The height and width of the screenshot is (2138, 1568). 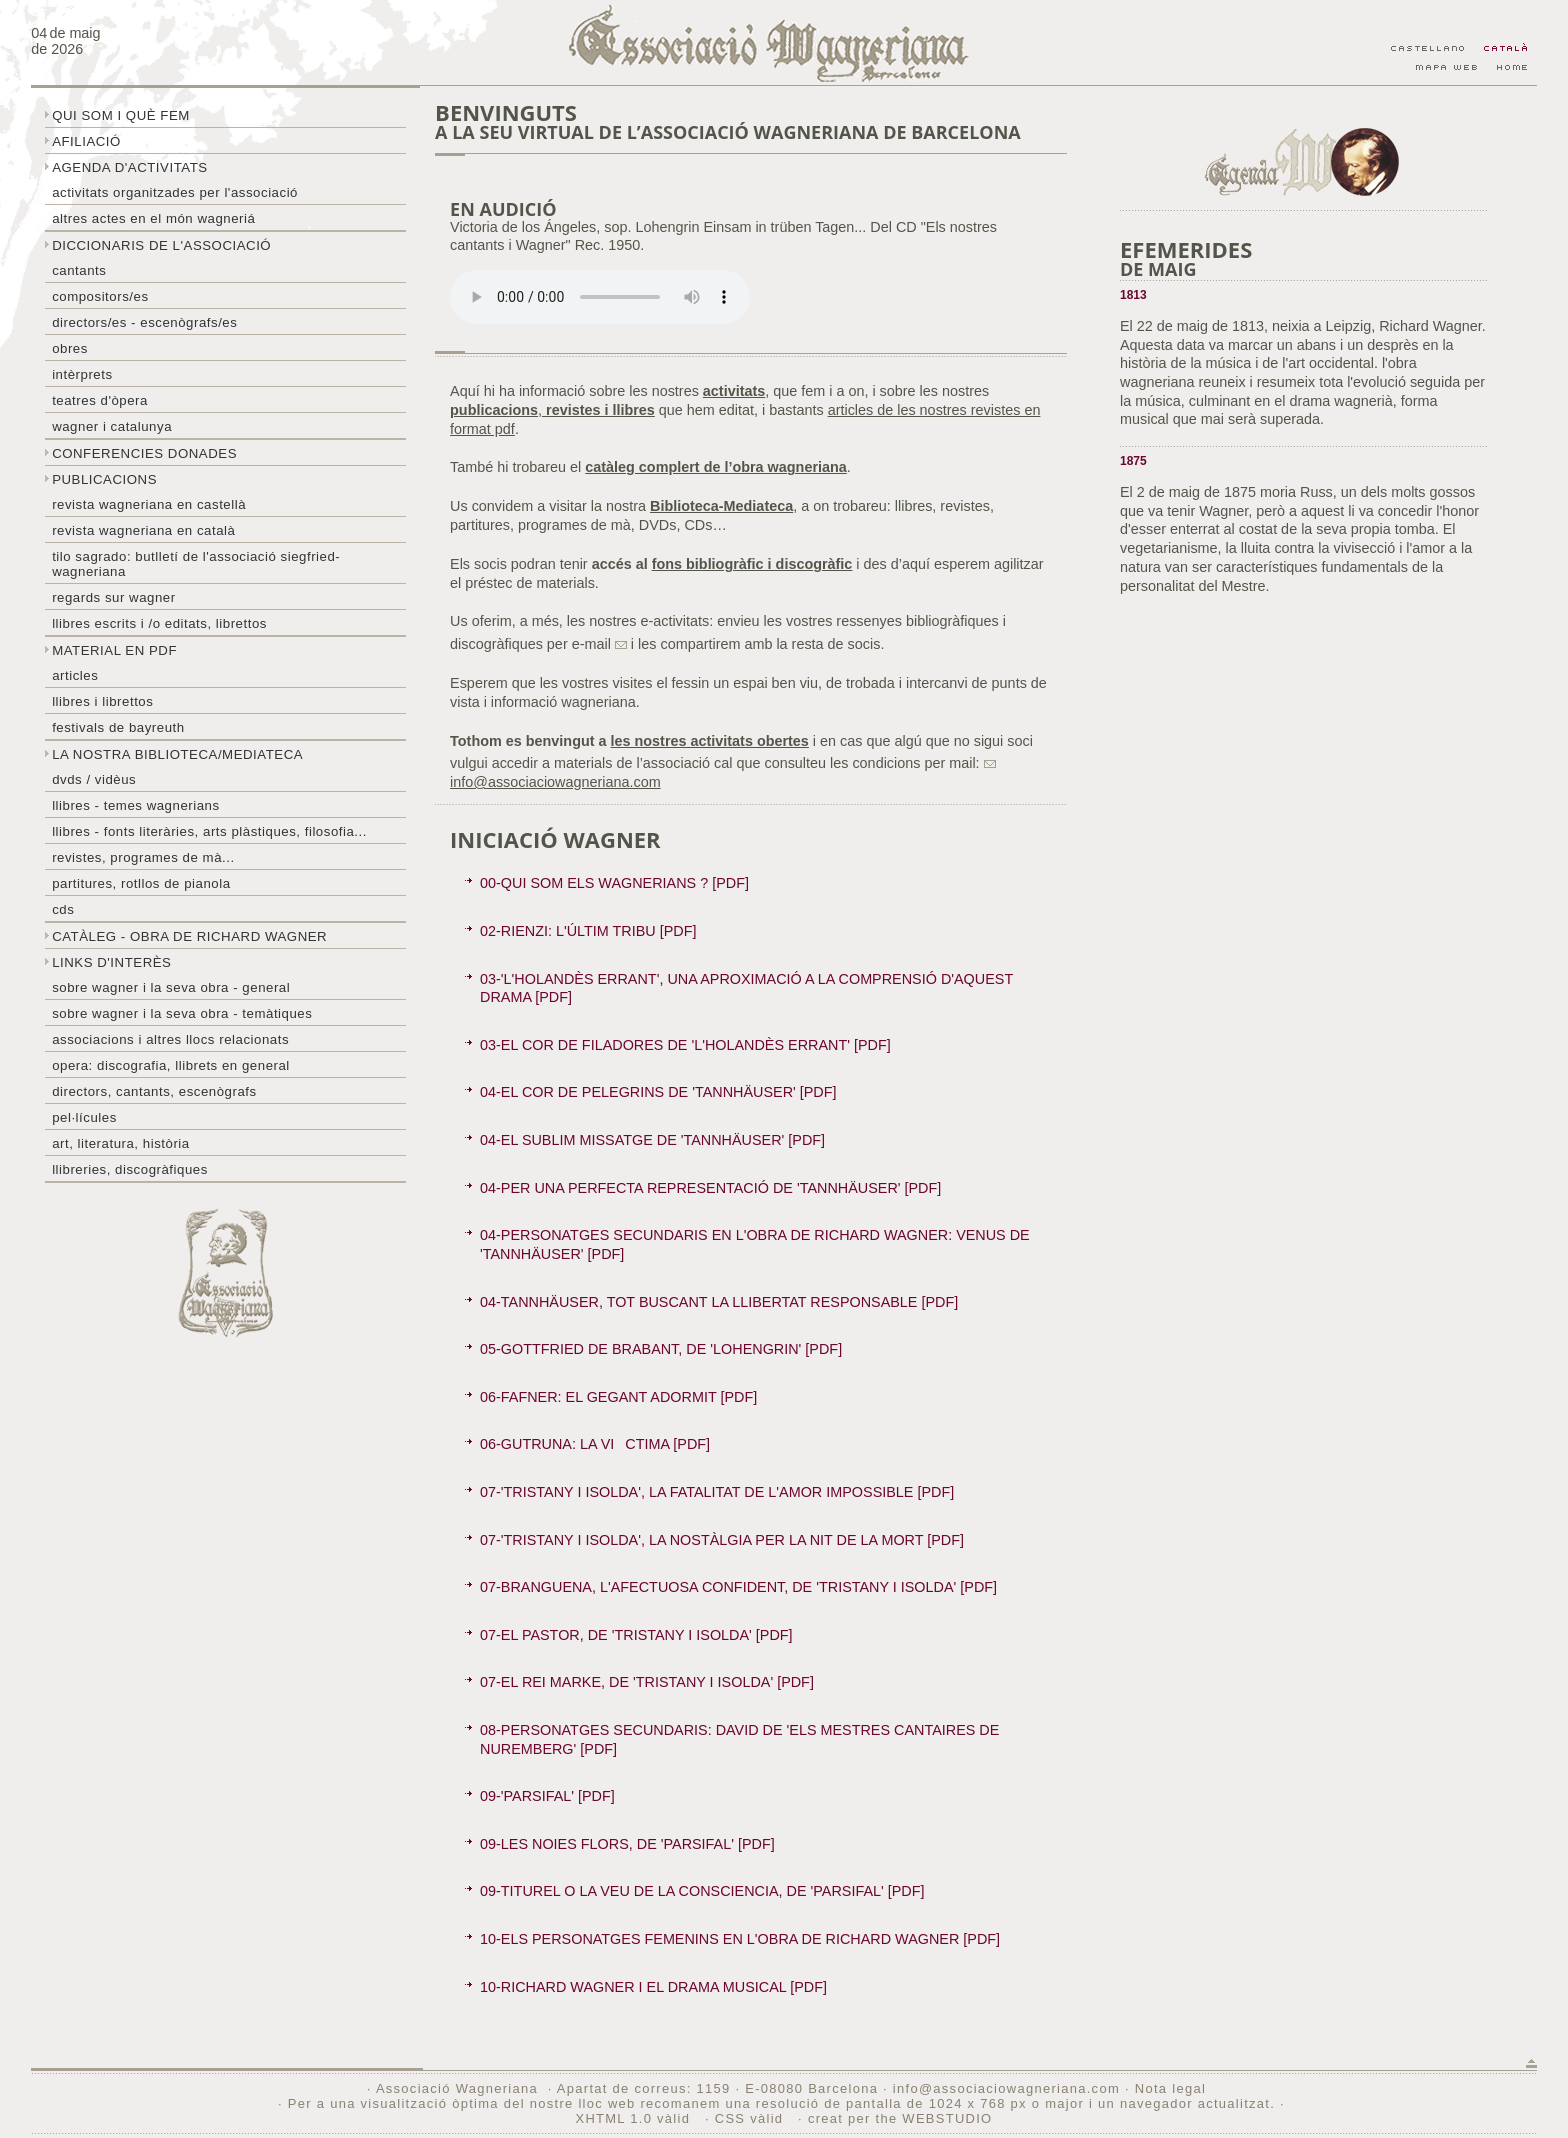 What do you see at coordinates (710, 741) in the screenshot?
I see `les nostres activitats obertes` at bounding box center [710, 741].